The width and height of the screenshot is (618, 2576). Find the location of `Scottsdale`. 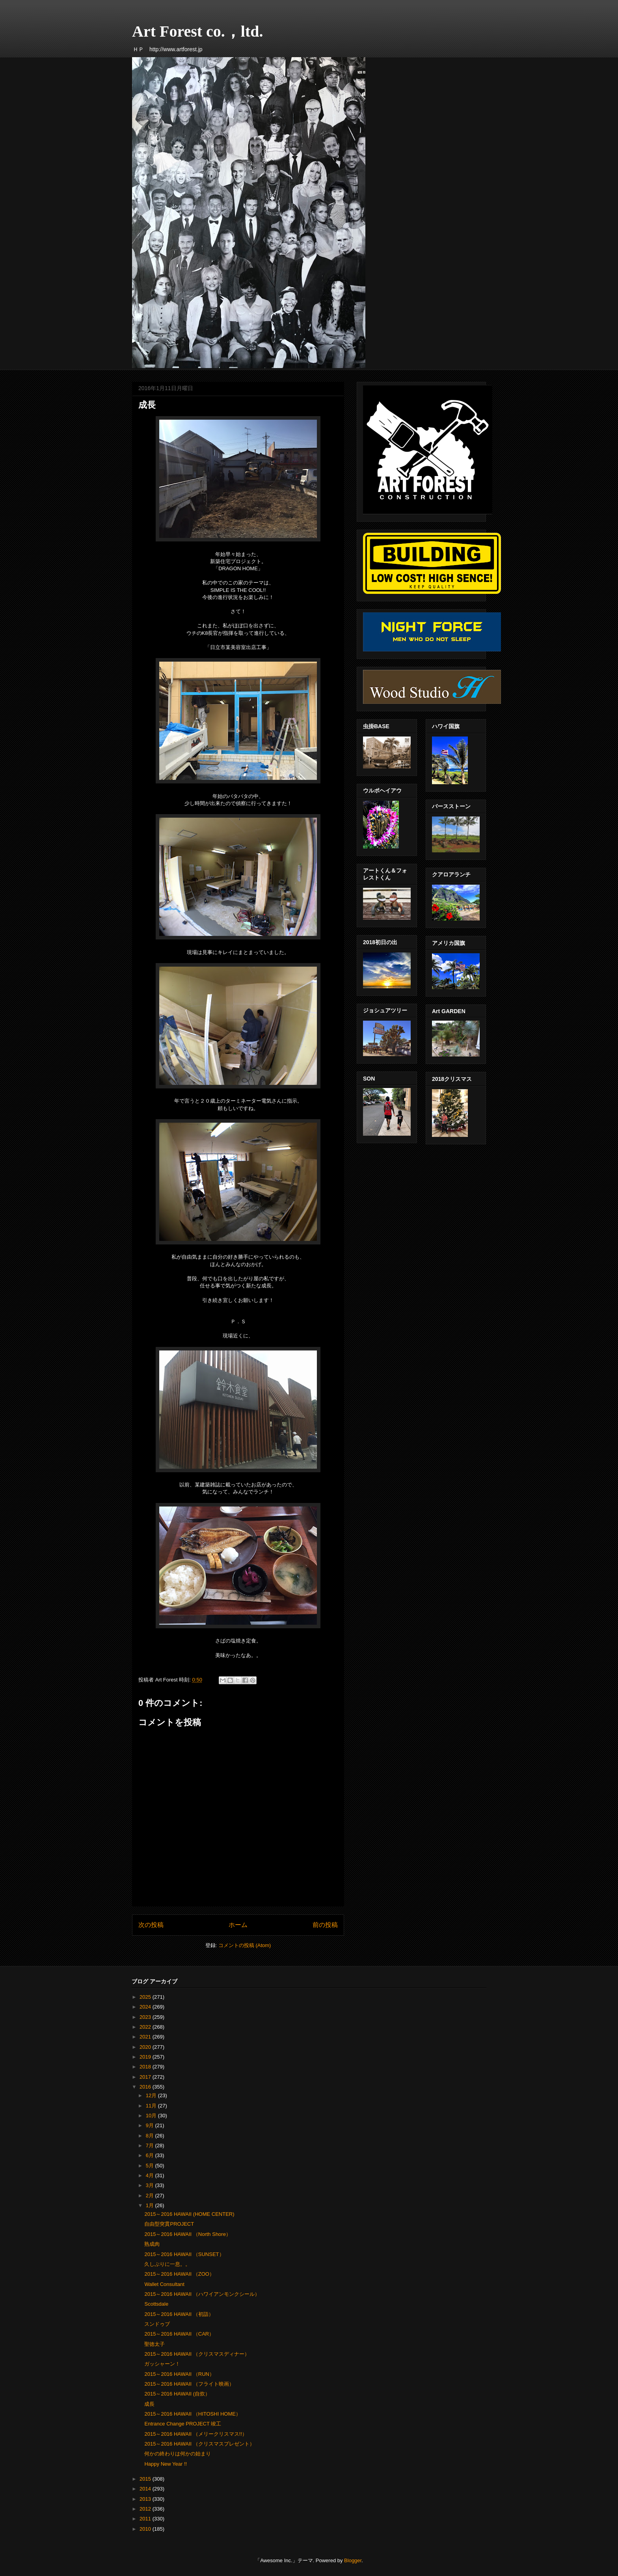

Scottsdale is located at coordinates (156, 2304).